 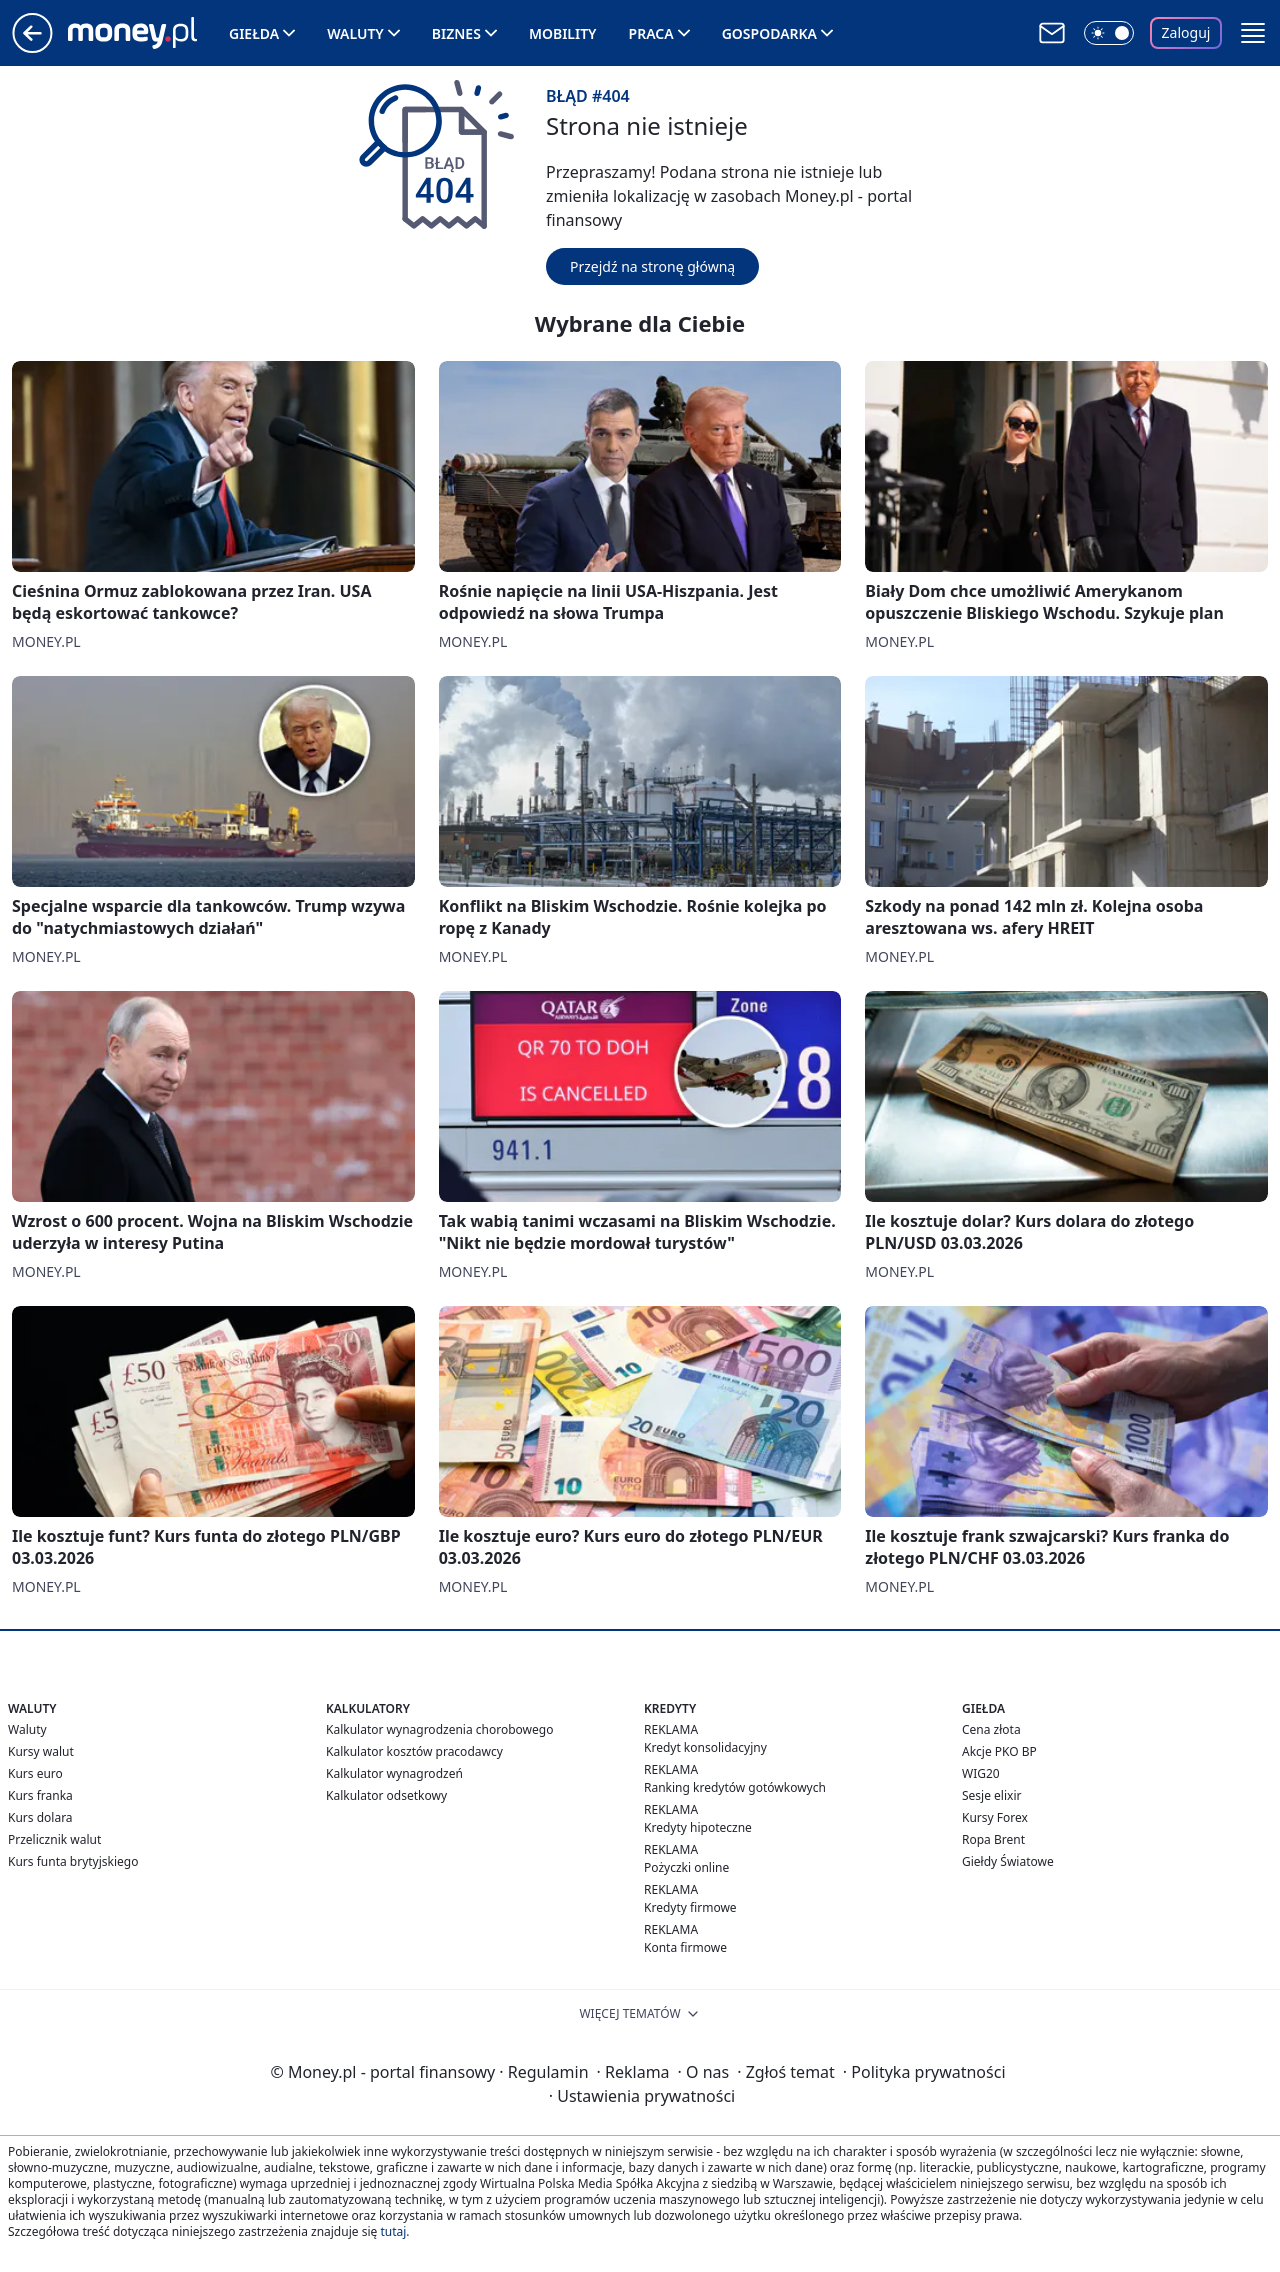 What do you see at coordinates (769, 33) in the screenshot?
I see `Gospodarka` at bounding box center [769, 33].